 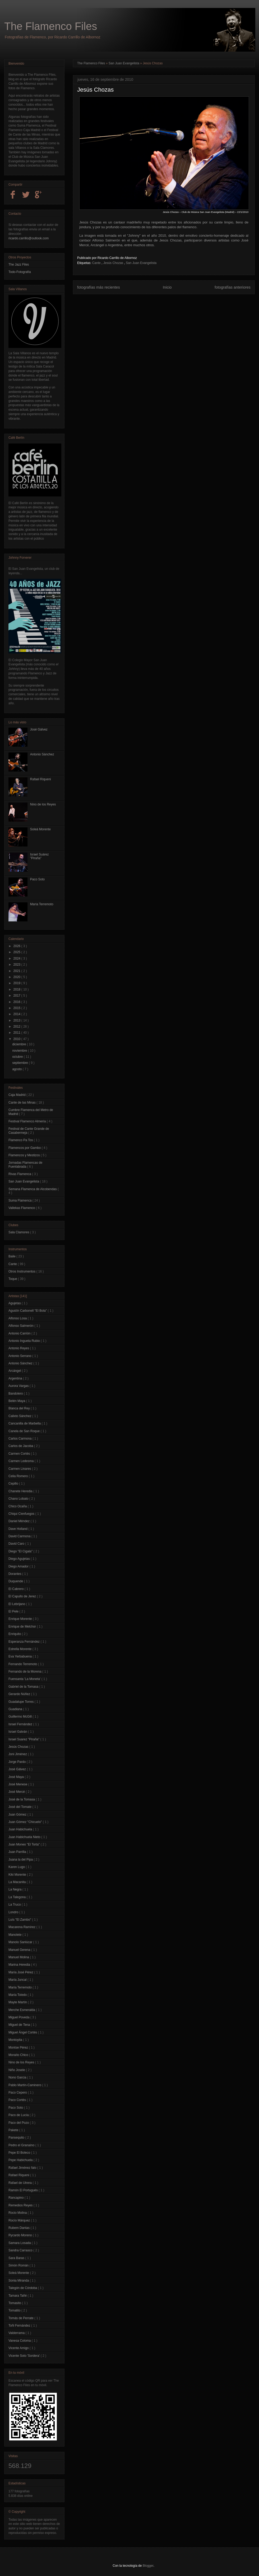 What do you see at coordinates (25, 1164) in the screenshot?
I see `Jornadas Flamencas de Fuenlabrada` at bounding box center [25, 1164].